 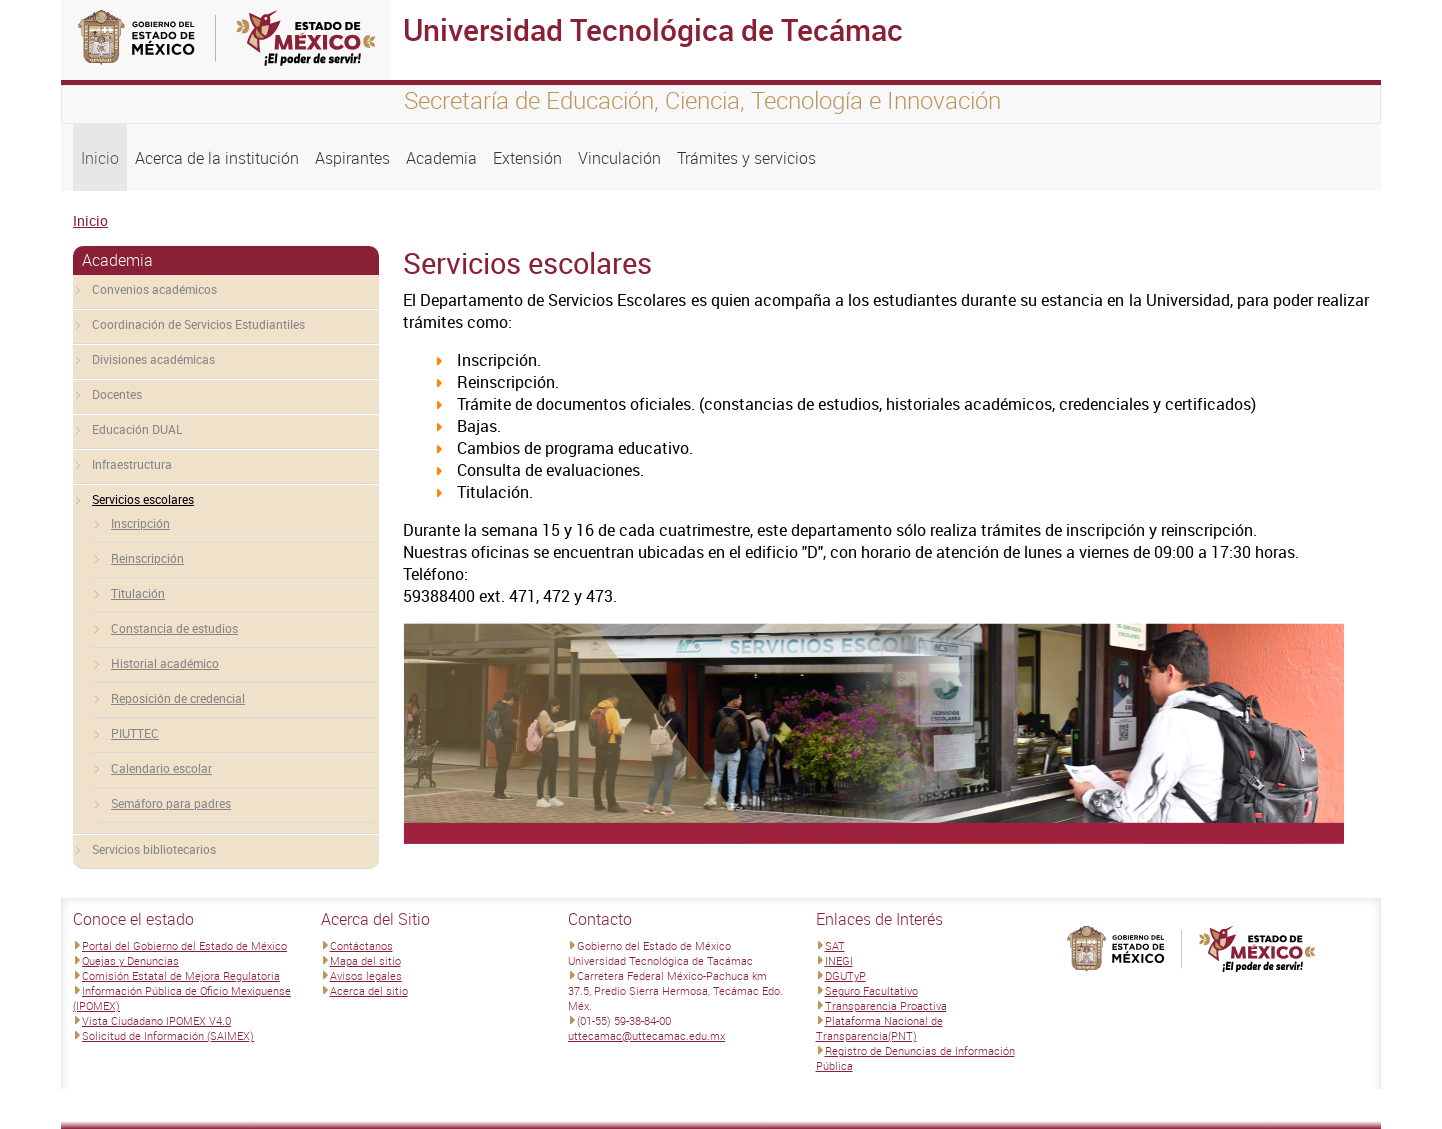 What do you see at coordinates (835, 945) in the screenshot?
I see `SAT` at bounding box center [835, 945].